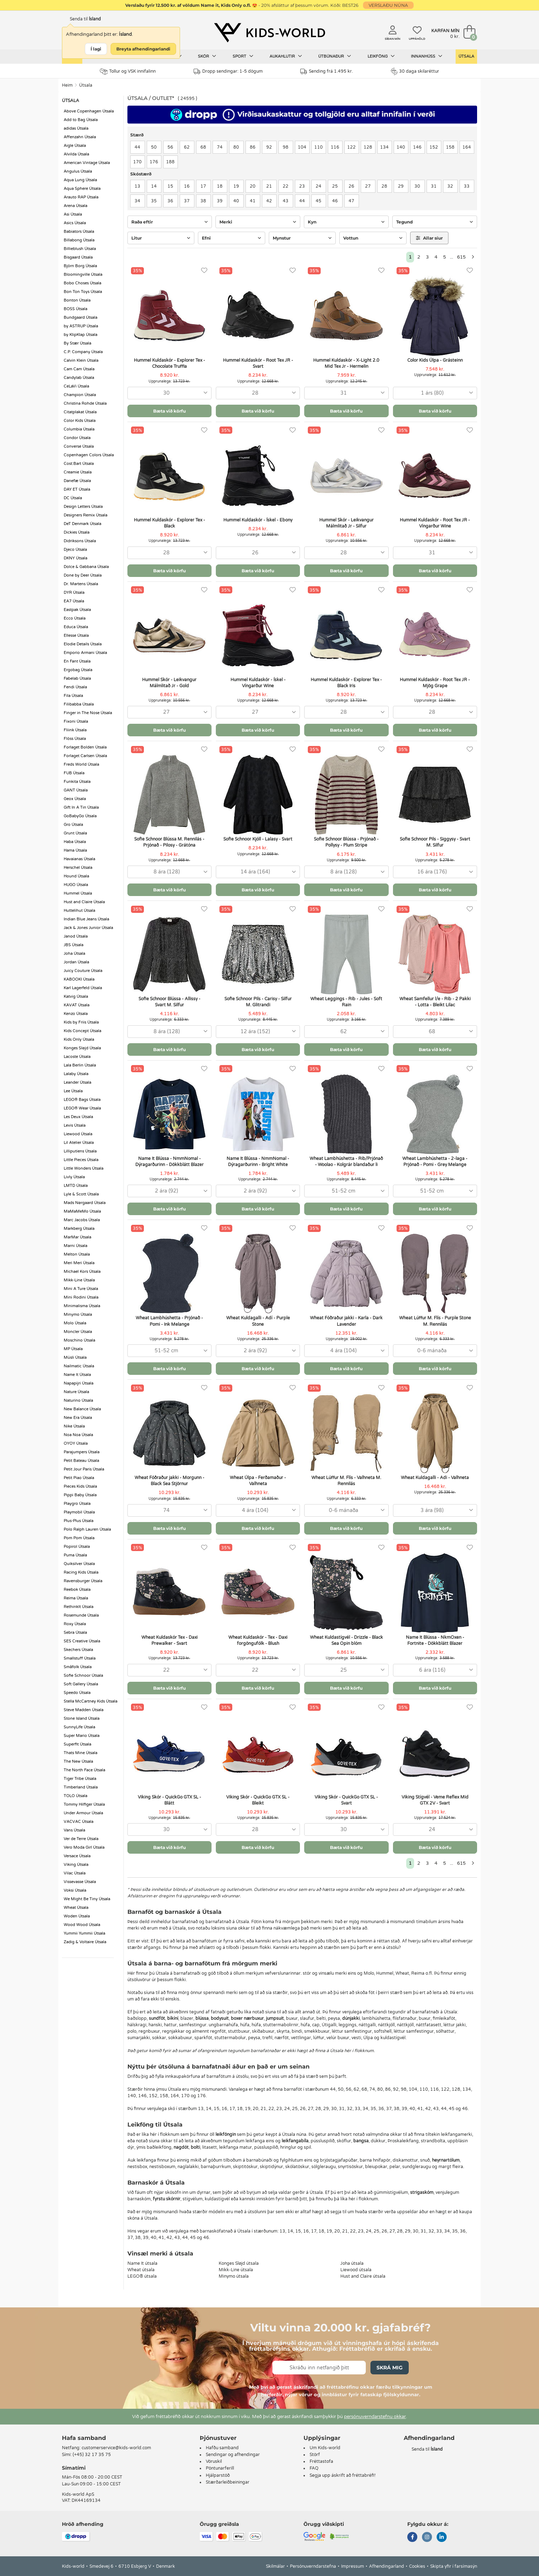 The image size is (539, 2576). Describe the element at coordinates (80, 1881) in the screenshot. I see `Vissevasse Útsala` at that location.